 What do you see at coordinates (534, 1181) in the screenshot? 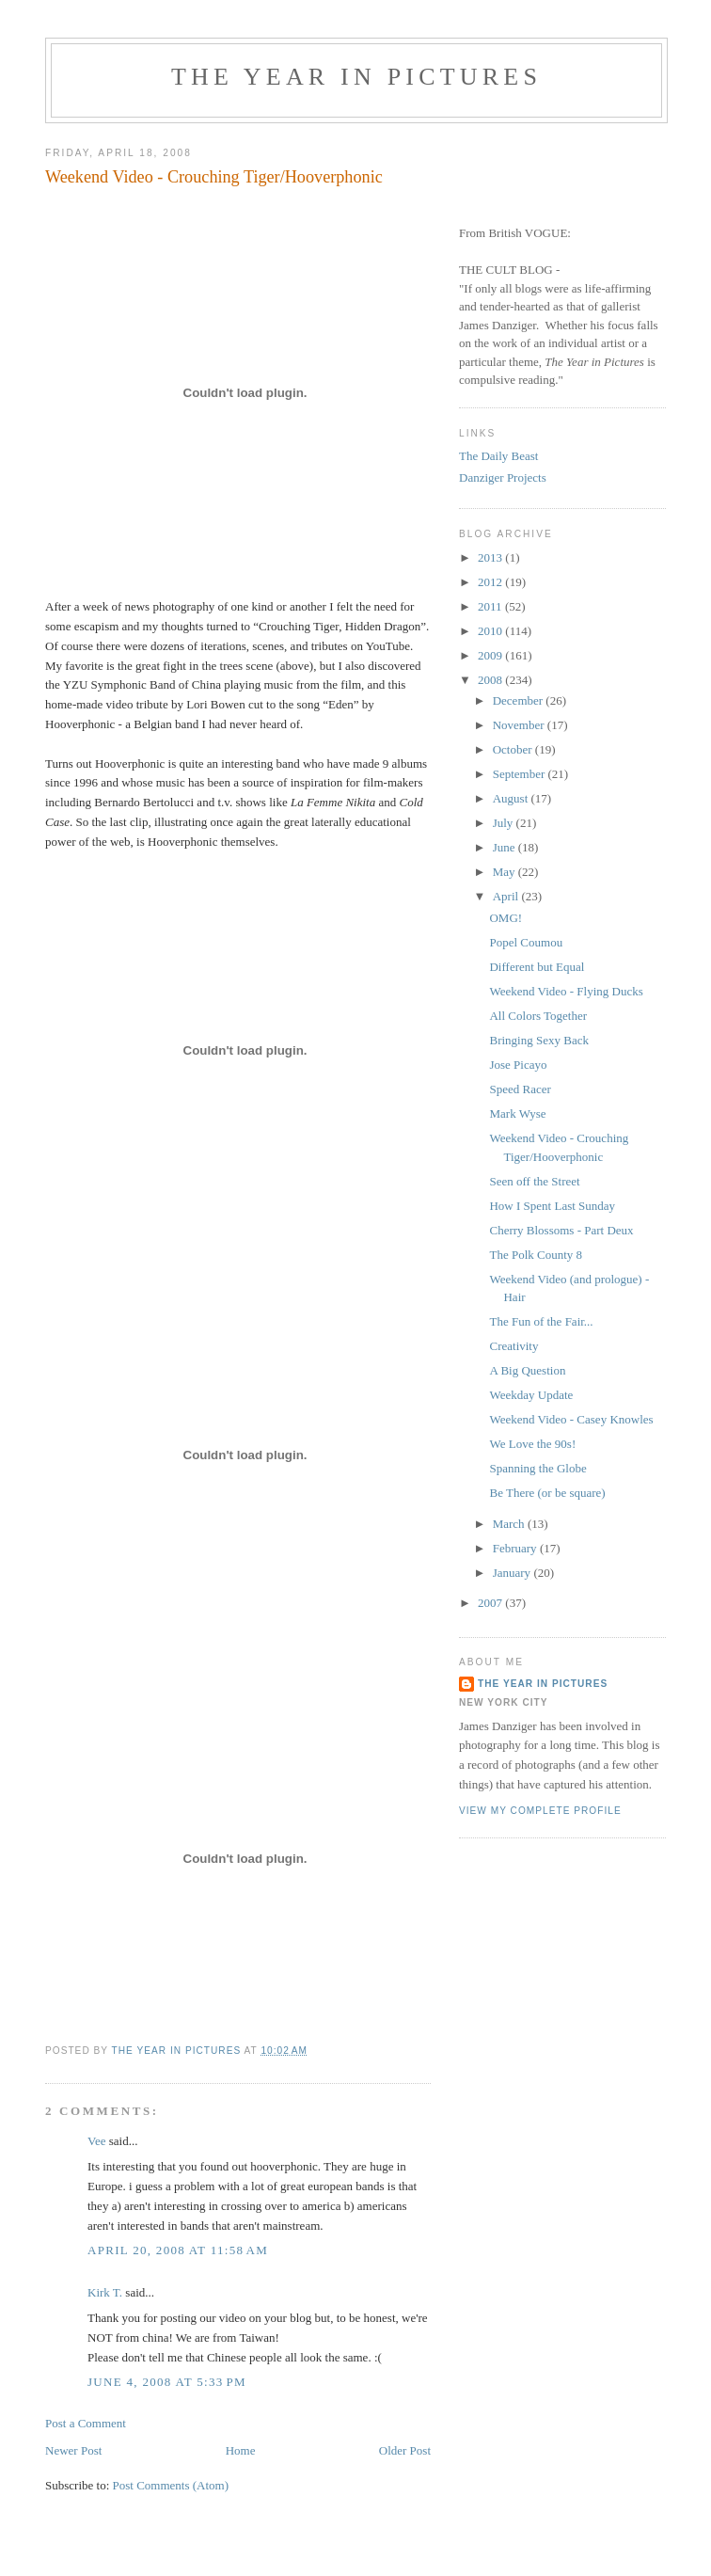
I see `Seen off the Street` at bounding box center [534, 1181].